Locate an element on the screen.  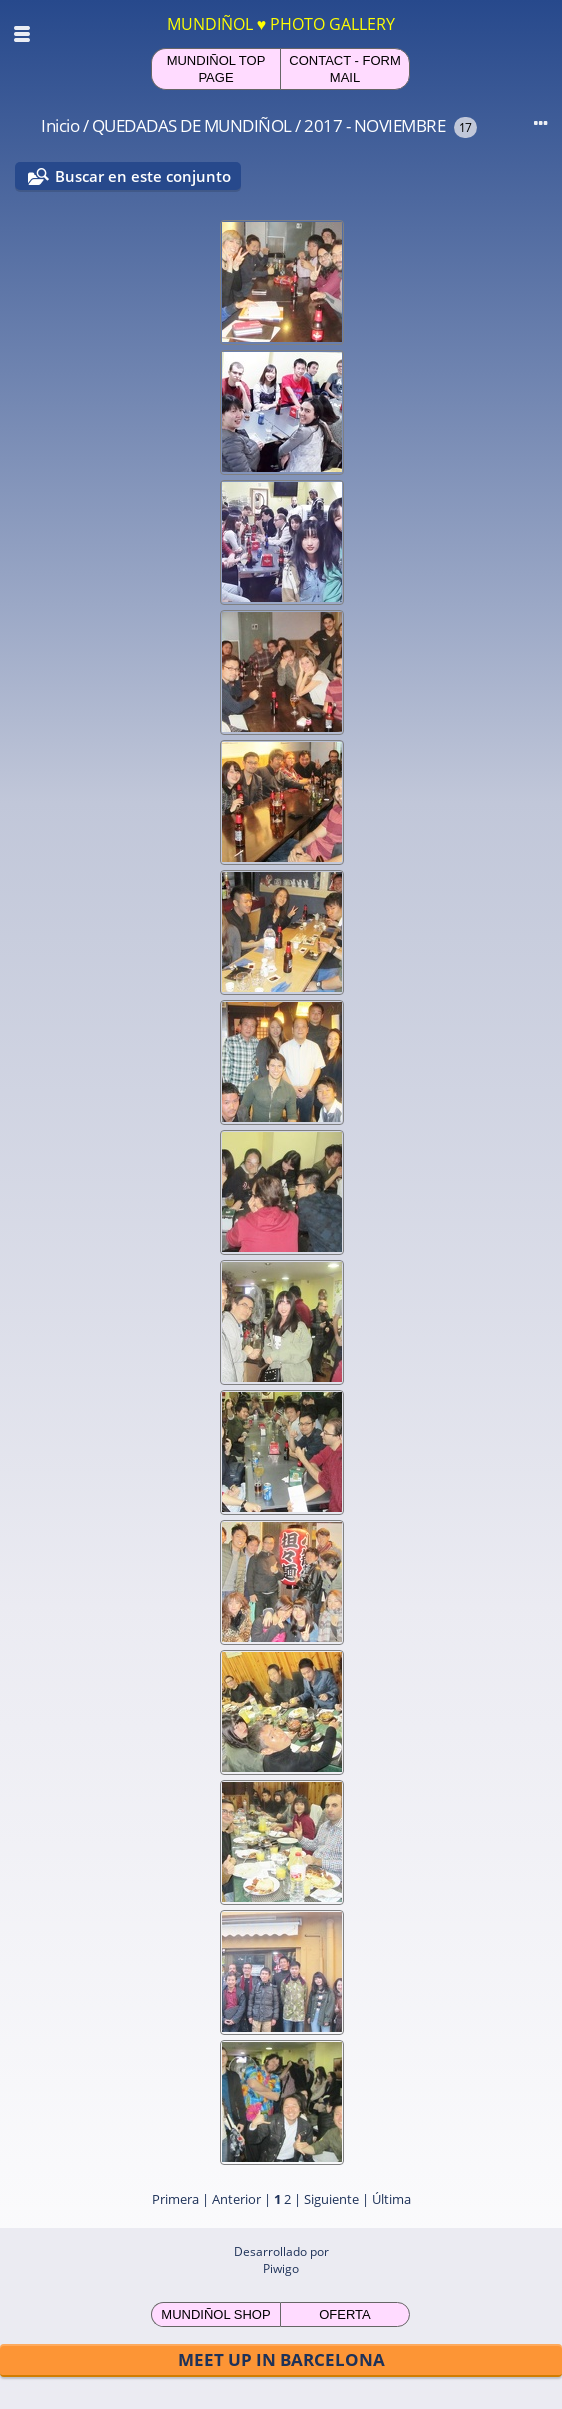
MEET UP IN BARCELONA is located at coordinates (281, 2359).